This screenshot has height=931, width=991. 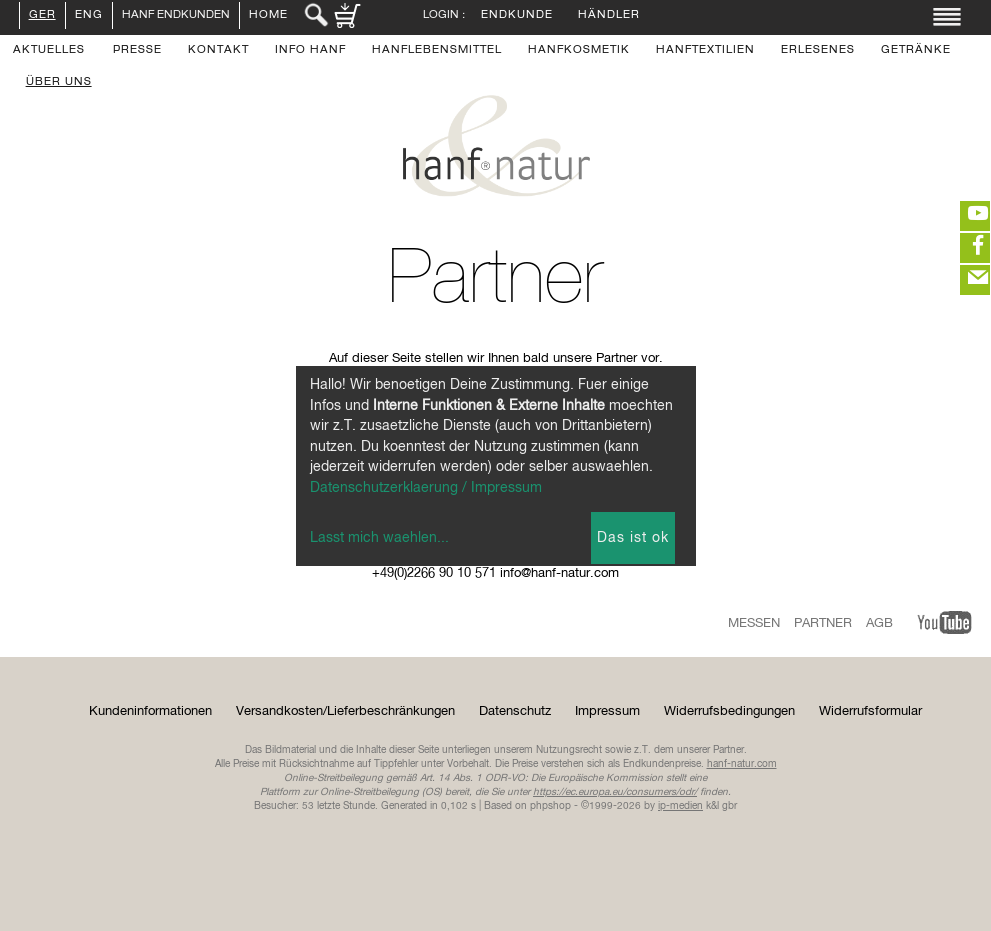 What do you see at coordinates (579, 51) in the screenshot?
I see `Hanfkosmetik` at bounding box center [579, 51].